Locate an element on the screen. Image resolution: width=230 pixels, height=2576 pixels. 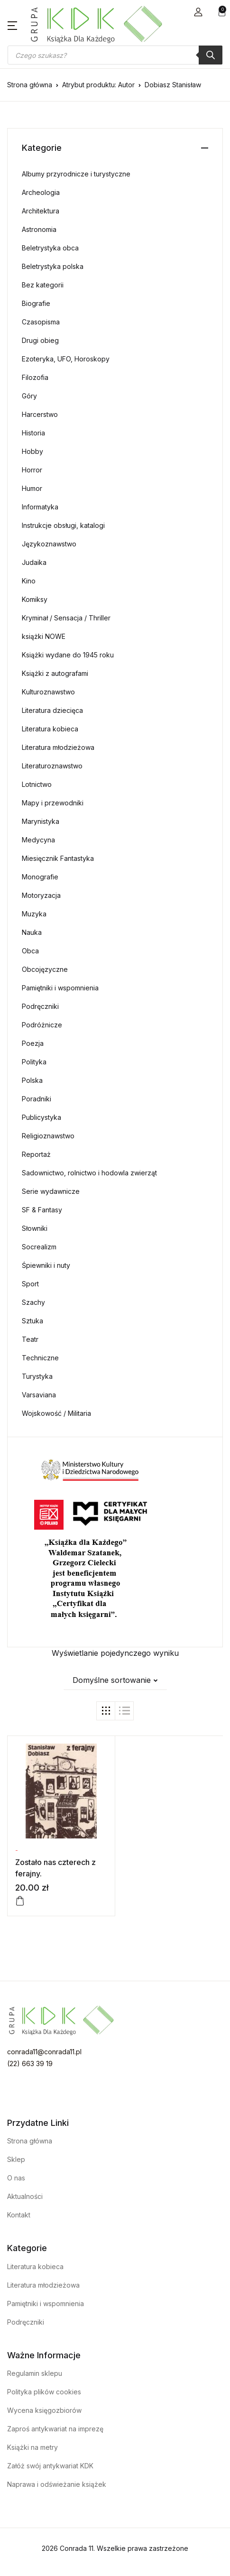
Beletrystyka obca is located at coordinates (50, 248).